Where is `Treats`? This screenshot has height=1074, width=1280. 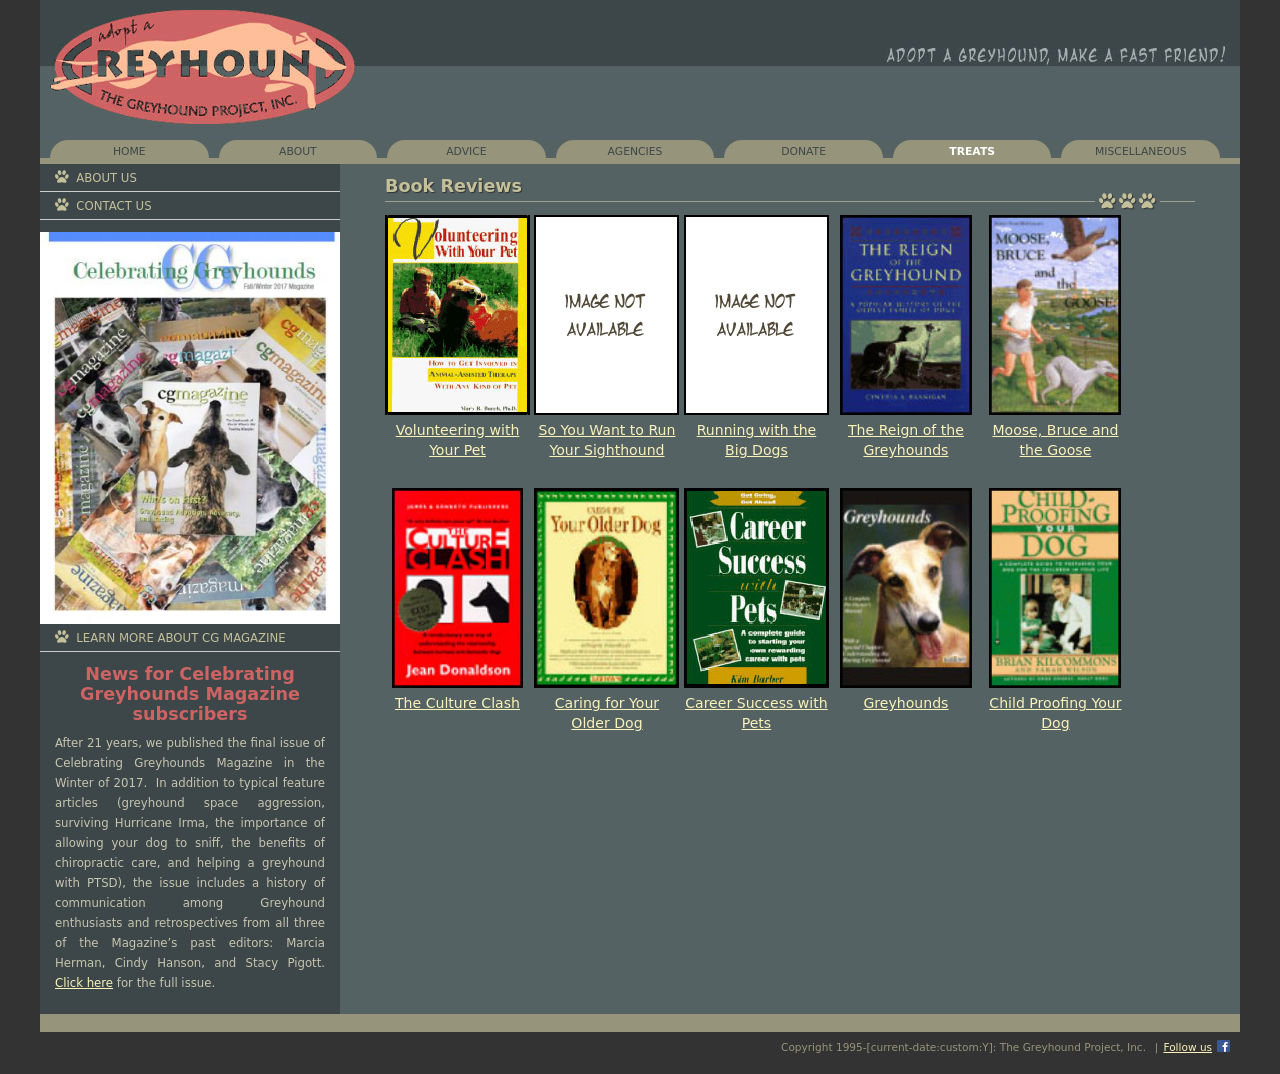
Treats is located at coordinates (972, 151).